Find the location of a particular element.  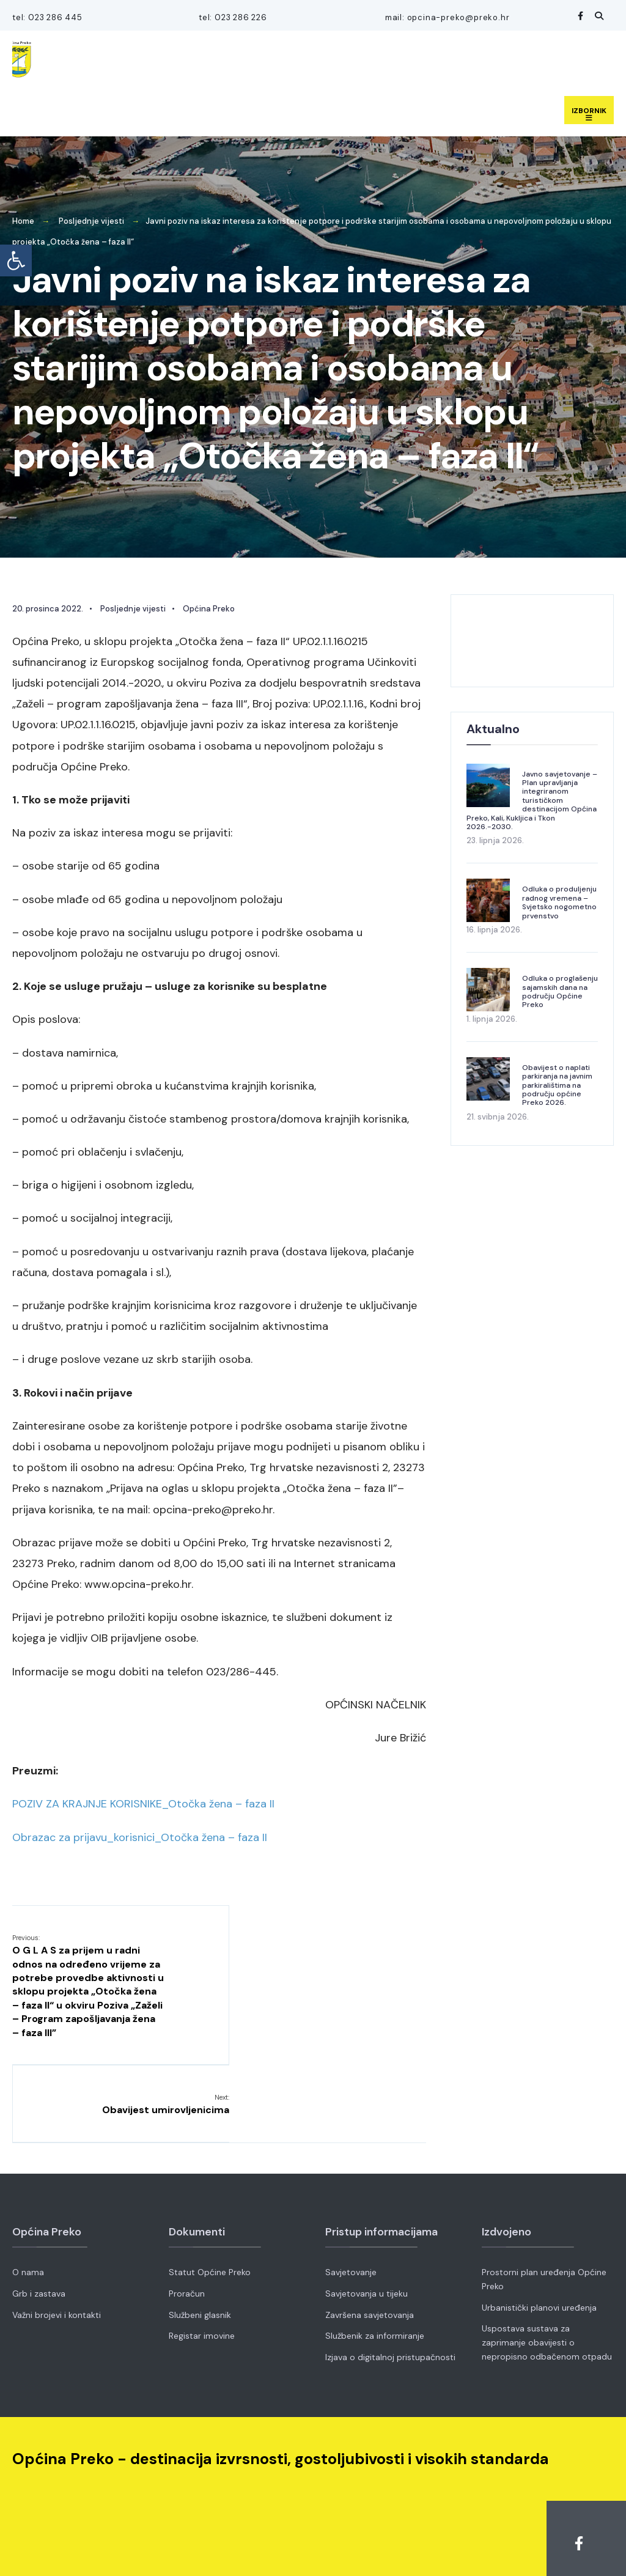

OPĆINA PREKO VRIJEME is located at coordinates (532, 639).